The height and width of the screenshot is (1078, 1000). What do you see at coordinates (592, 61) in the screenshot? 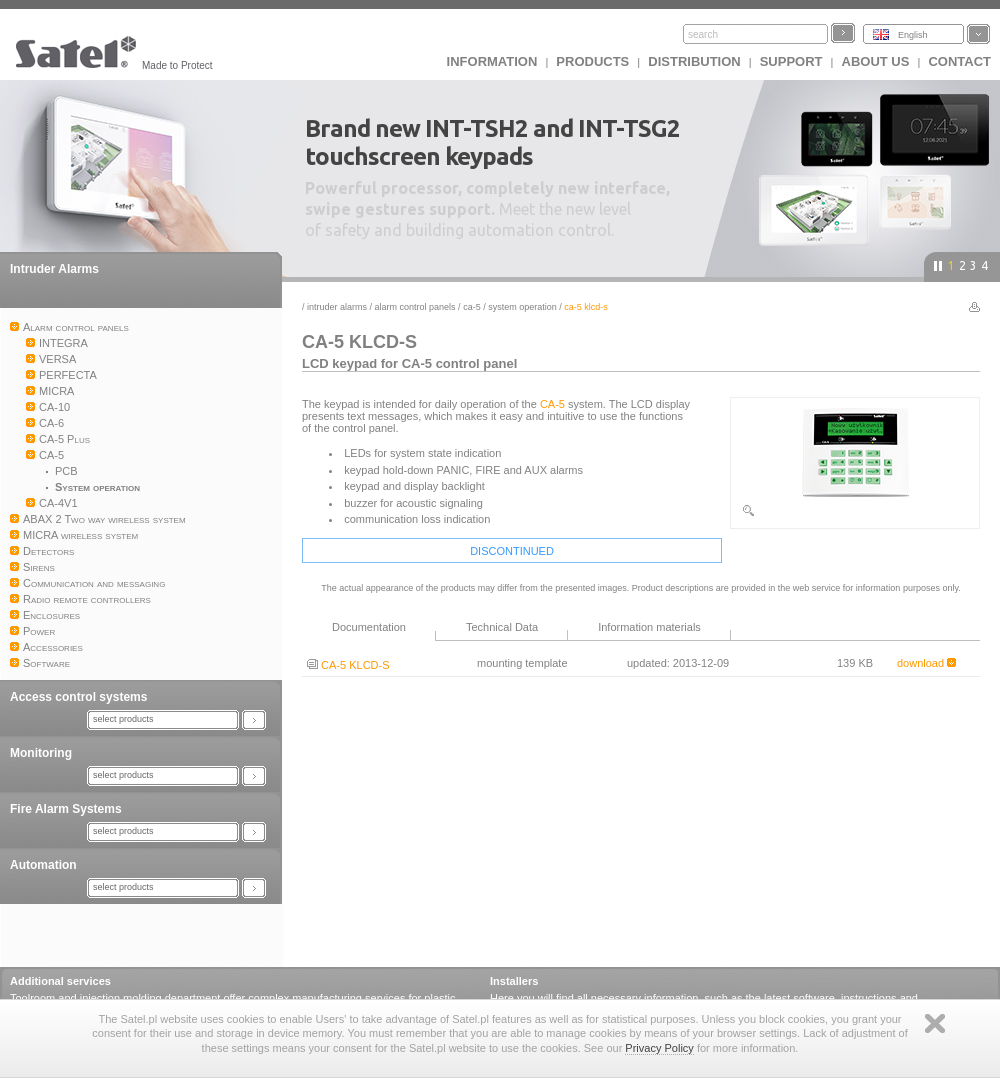
I see `Products` at bounding box center [592, 61].